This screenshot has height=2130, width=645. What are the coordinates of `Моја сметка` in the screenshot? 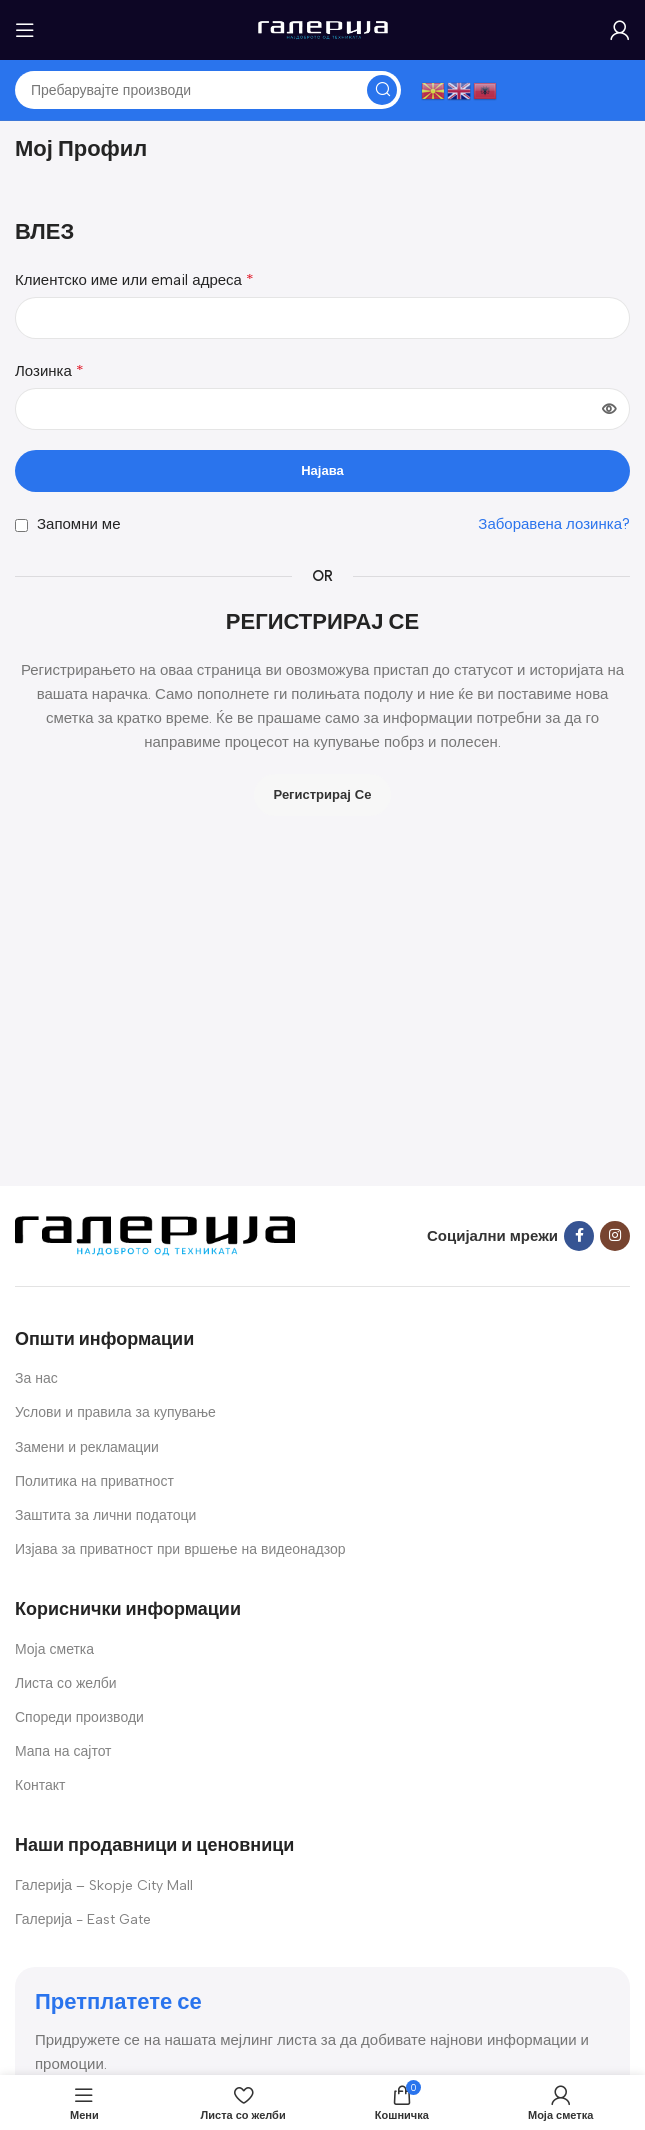 It's located at (54, 1649).